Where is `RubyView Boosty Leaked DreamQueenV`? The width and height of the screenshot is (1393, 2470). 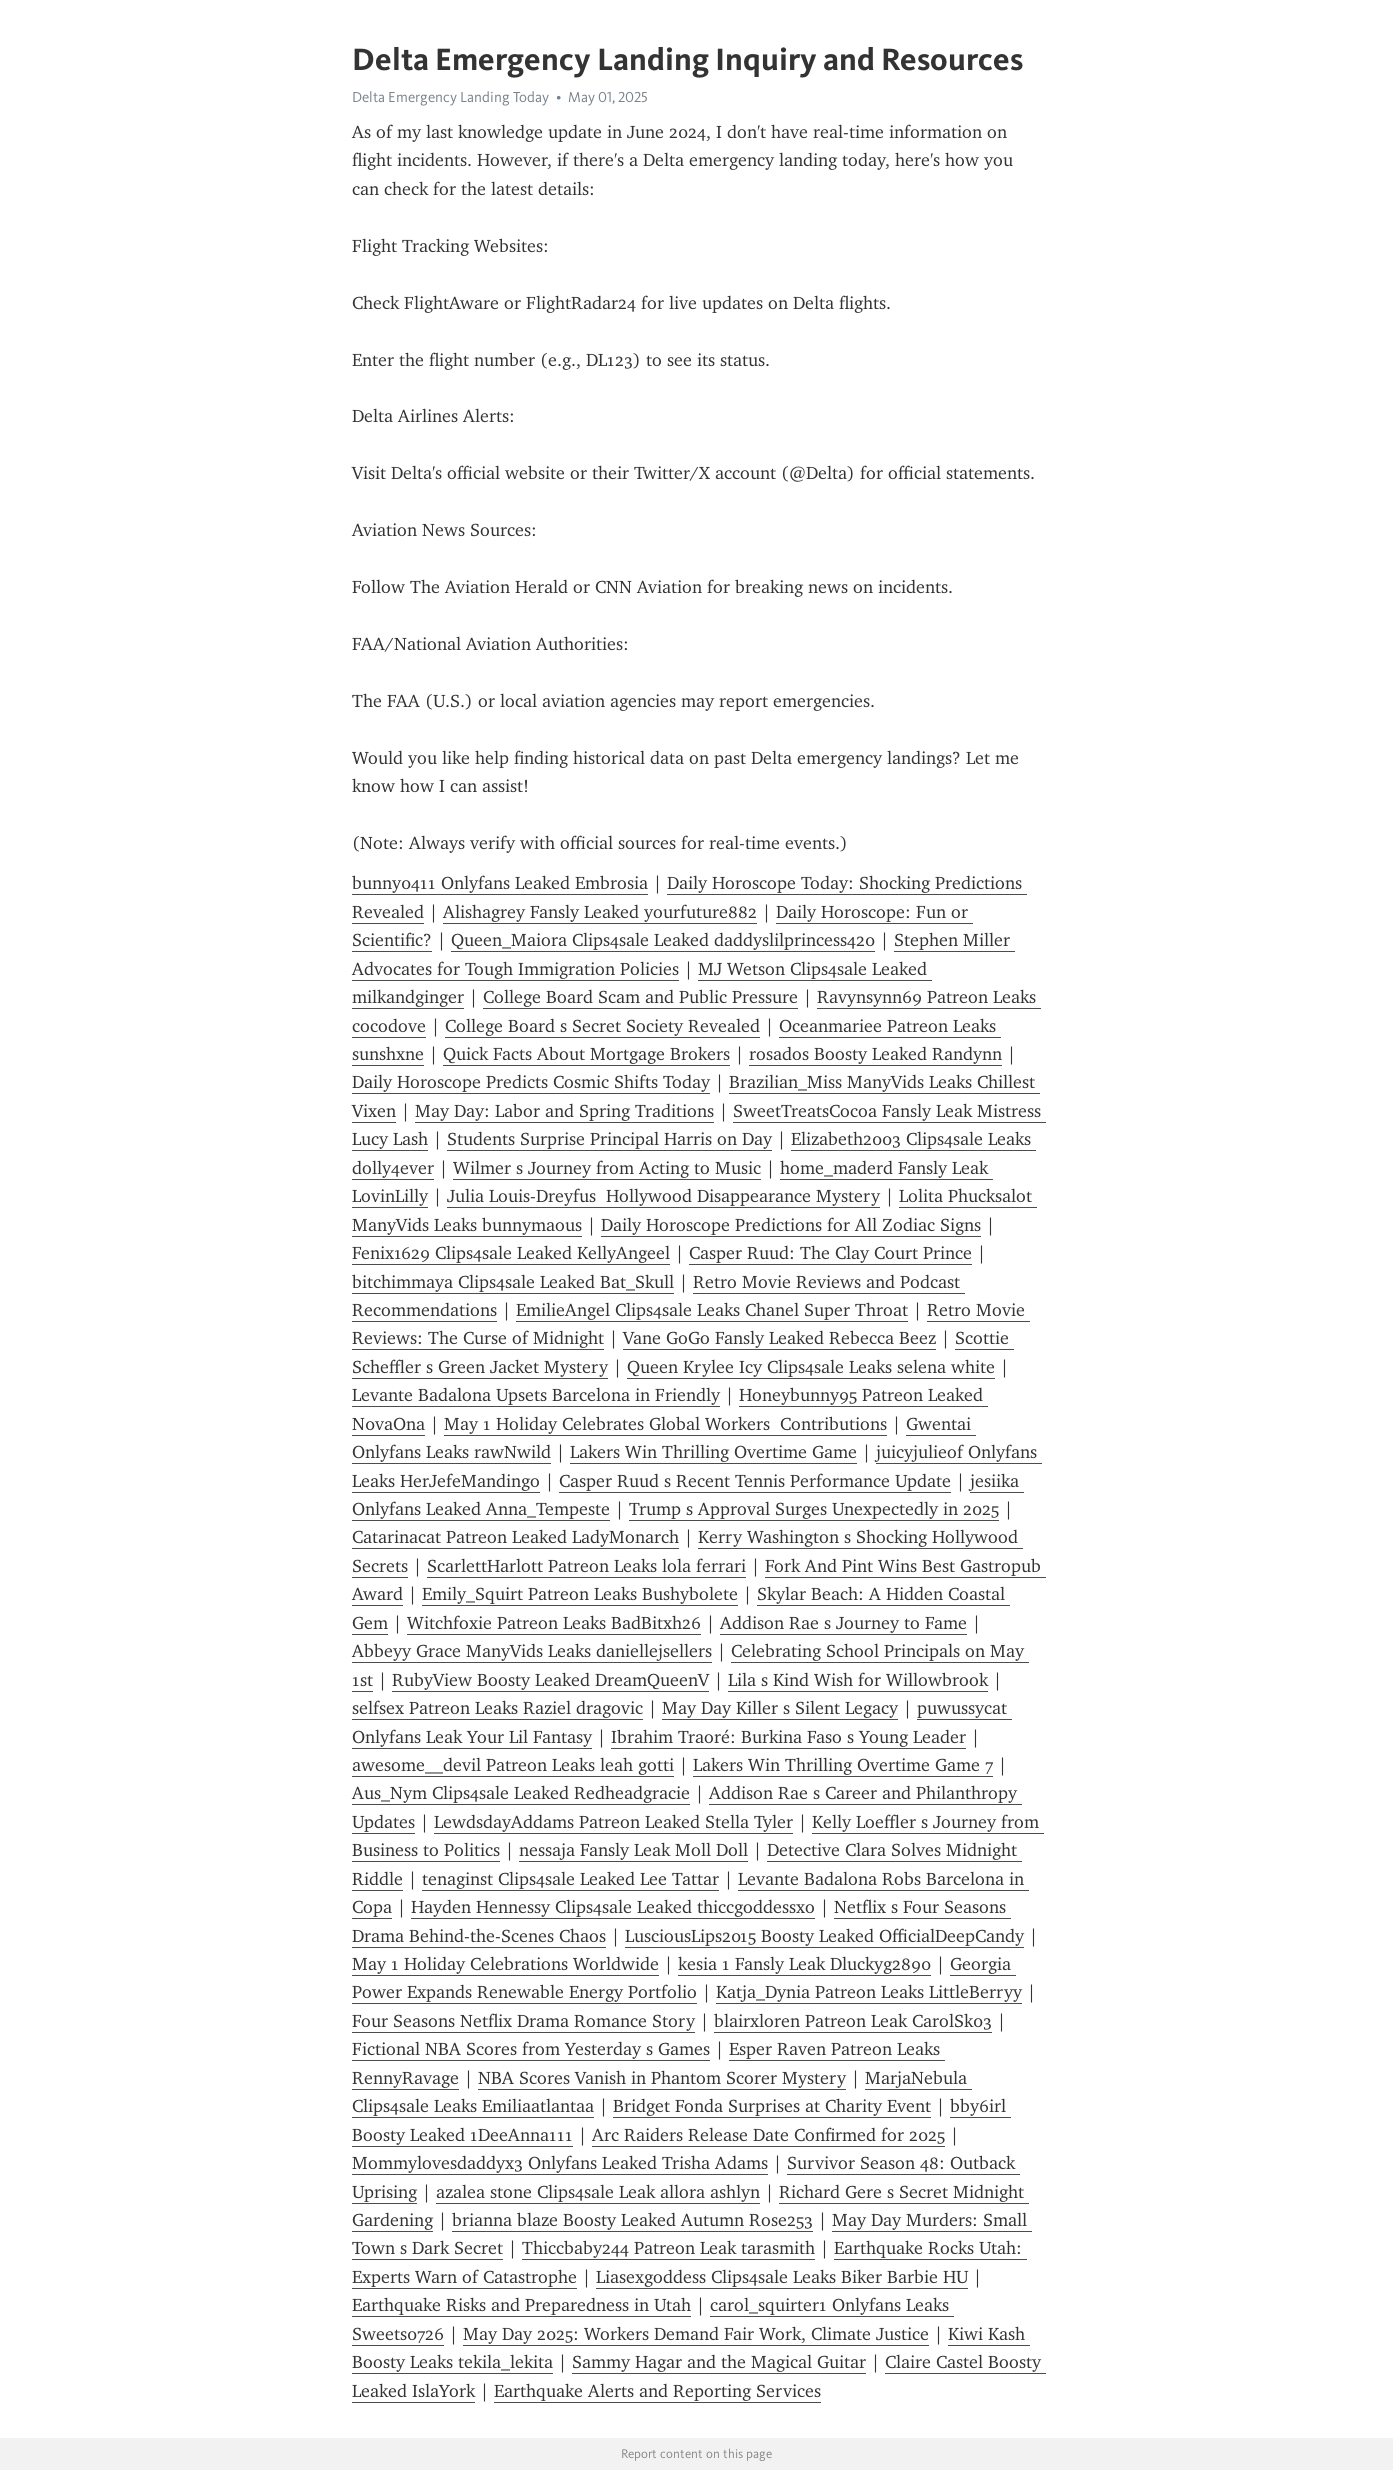
RubyView Boosty Leaked DreamQueenV is located at coordinates (550, 1680).